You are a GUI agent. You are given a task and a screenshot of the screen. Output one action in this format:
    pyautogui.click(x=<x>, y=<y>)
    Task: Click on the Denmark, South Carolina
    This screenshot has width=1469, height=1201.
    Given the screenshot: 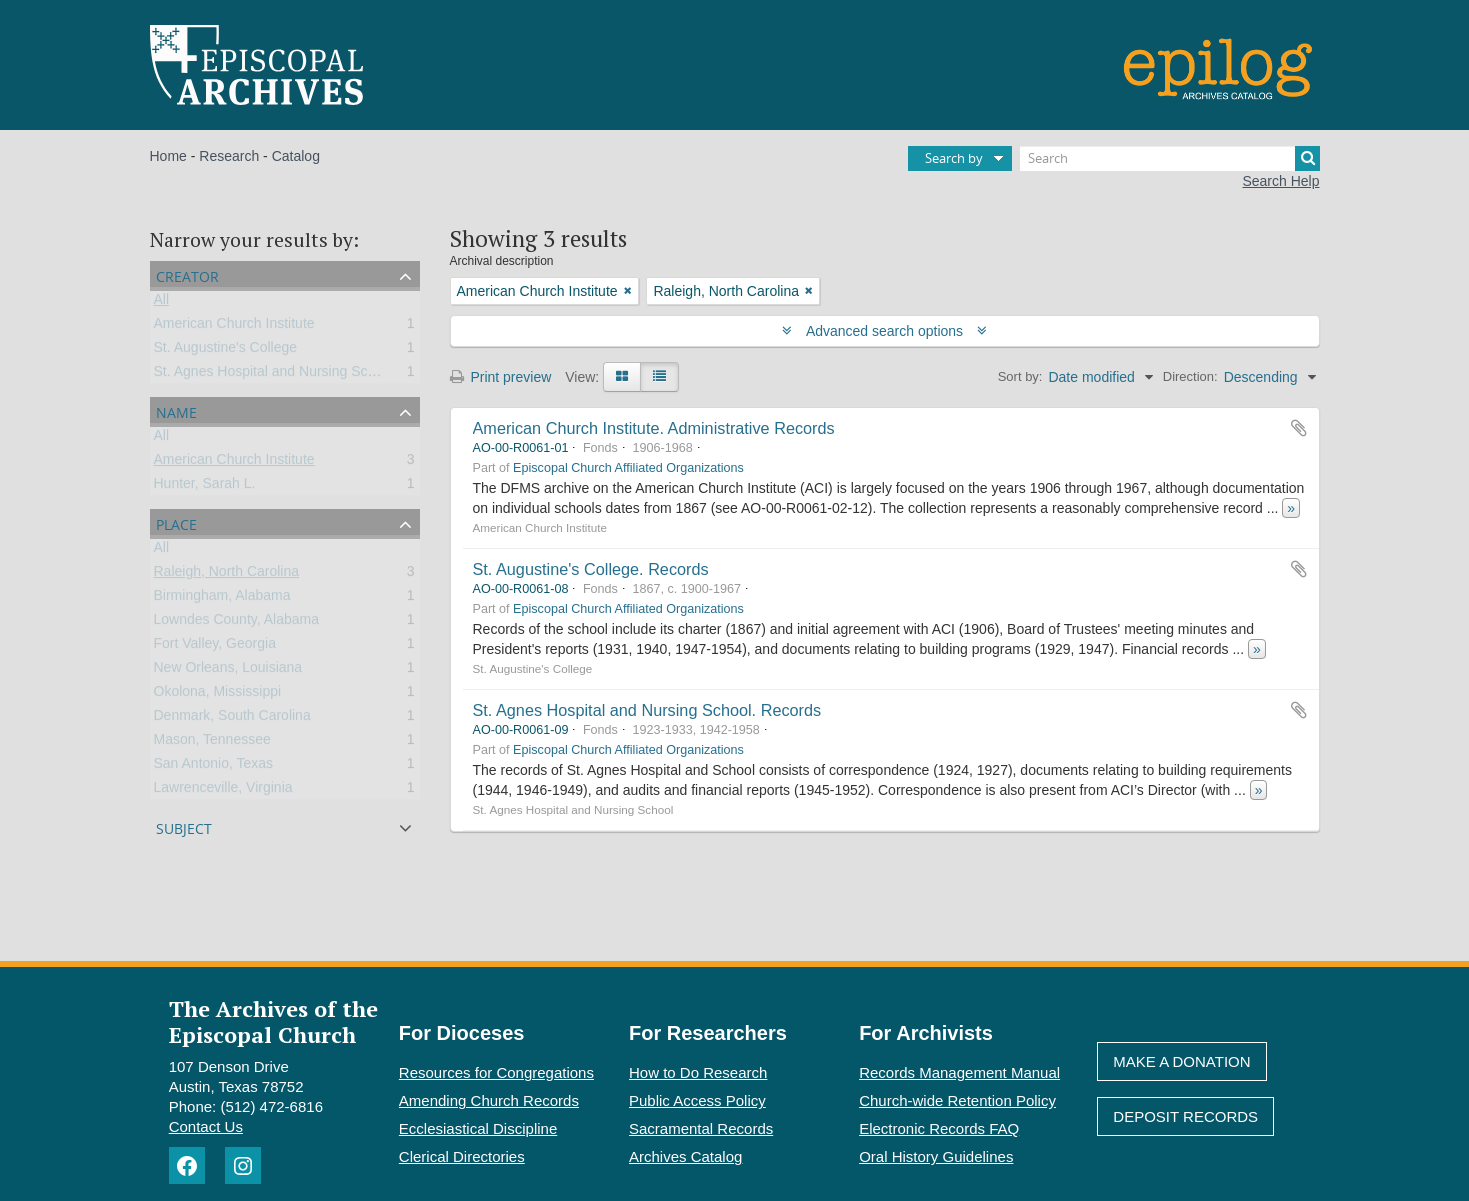 What is the action you would take?
    pyautogui.click(x=232, y=719)
    